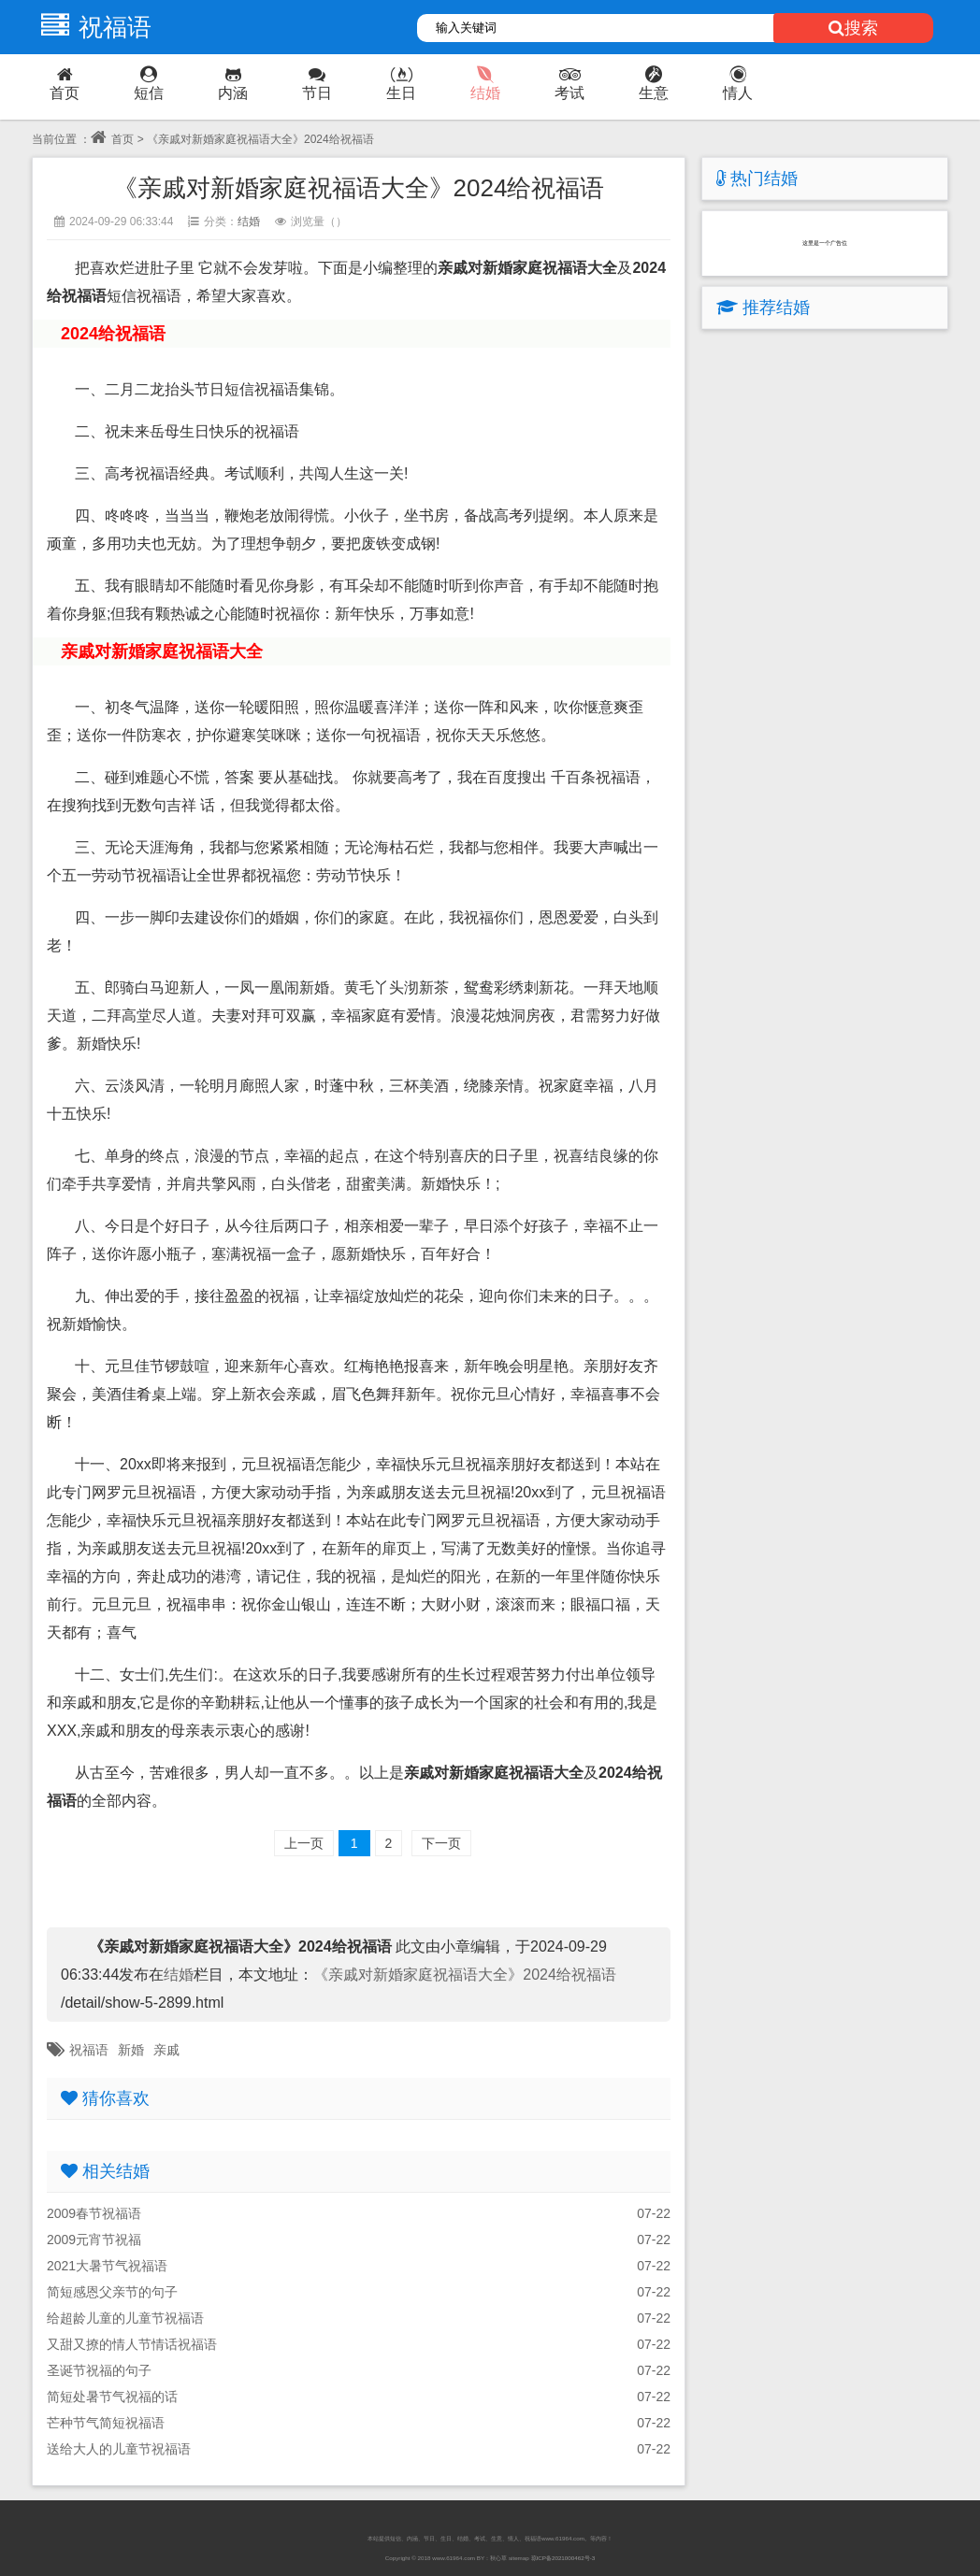 This screenshot has height=2576, width=980. What do you see at coordinates (563, 2558) in the screenshot?
I see `琼ICP备2021000462号-3` at bounding box center [563, 2558].